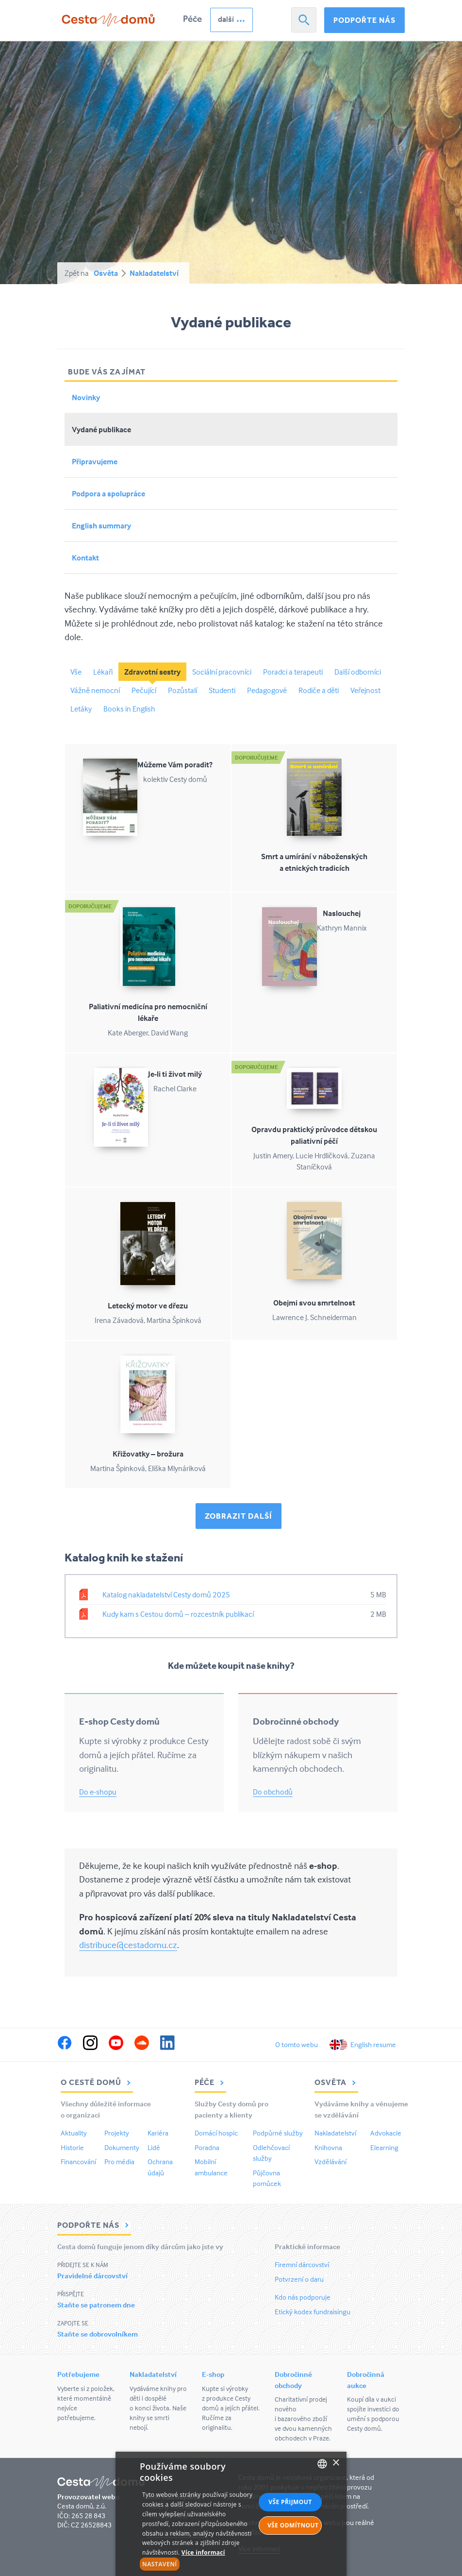  I want to click on Osvěta, so click(106, 273).